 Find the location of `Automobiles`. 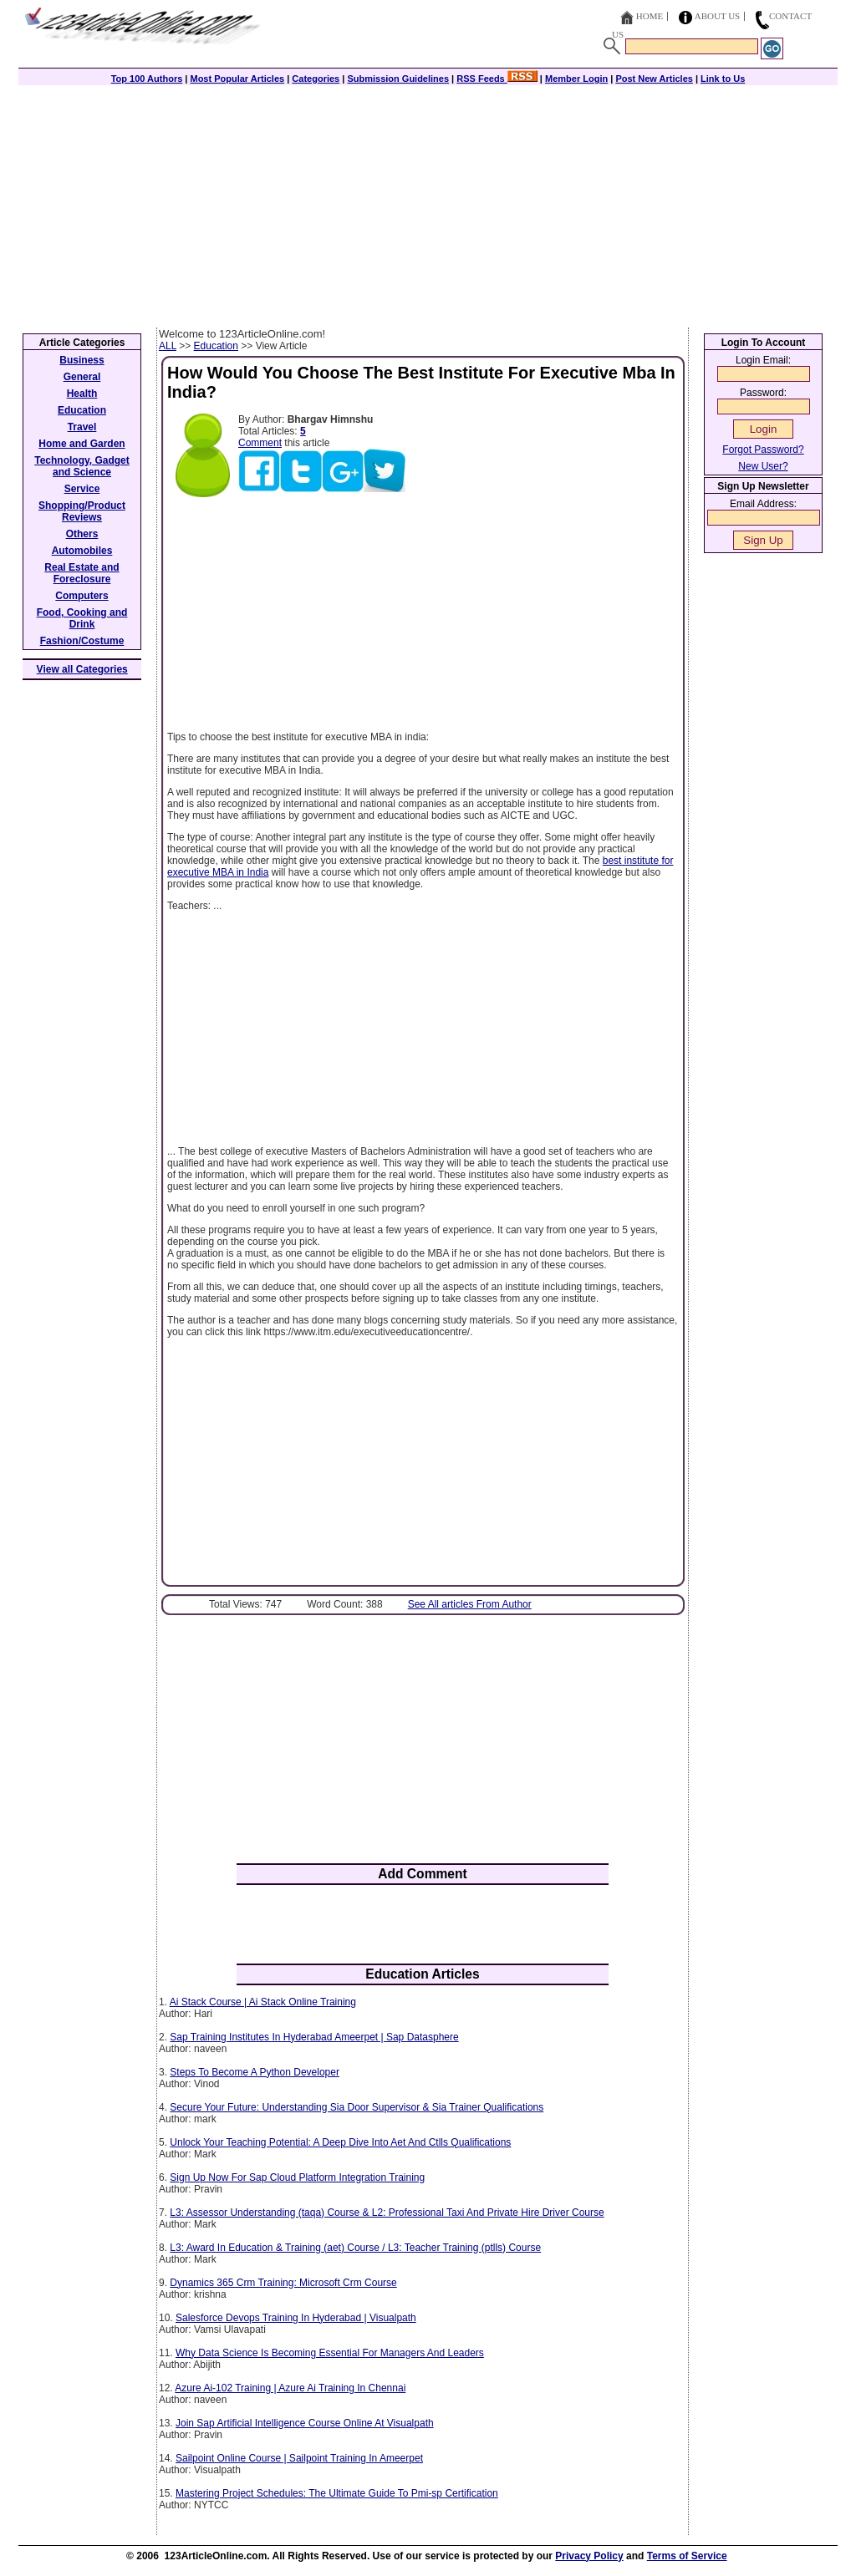

Automobiles is located at coordinates (82, 550).